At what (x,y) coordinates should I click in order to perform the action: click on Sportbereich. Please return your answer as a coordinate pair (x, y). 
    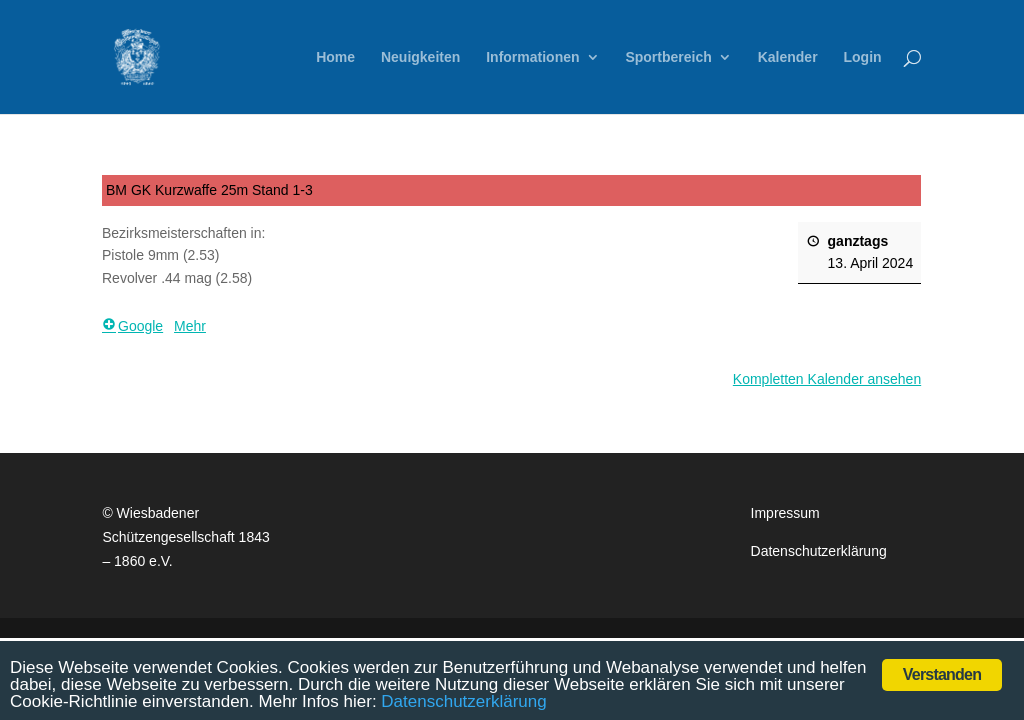
    Looking at the image, I should click on (668, 57).